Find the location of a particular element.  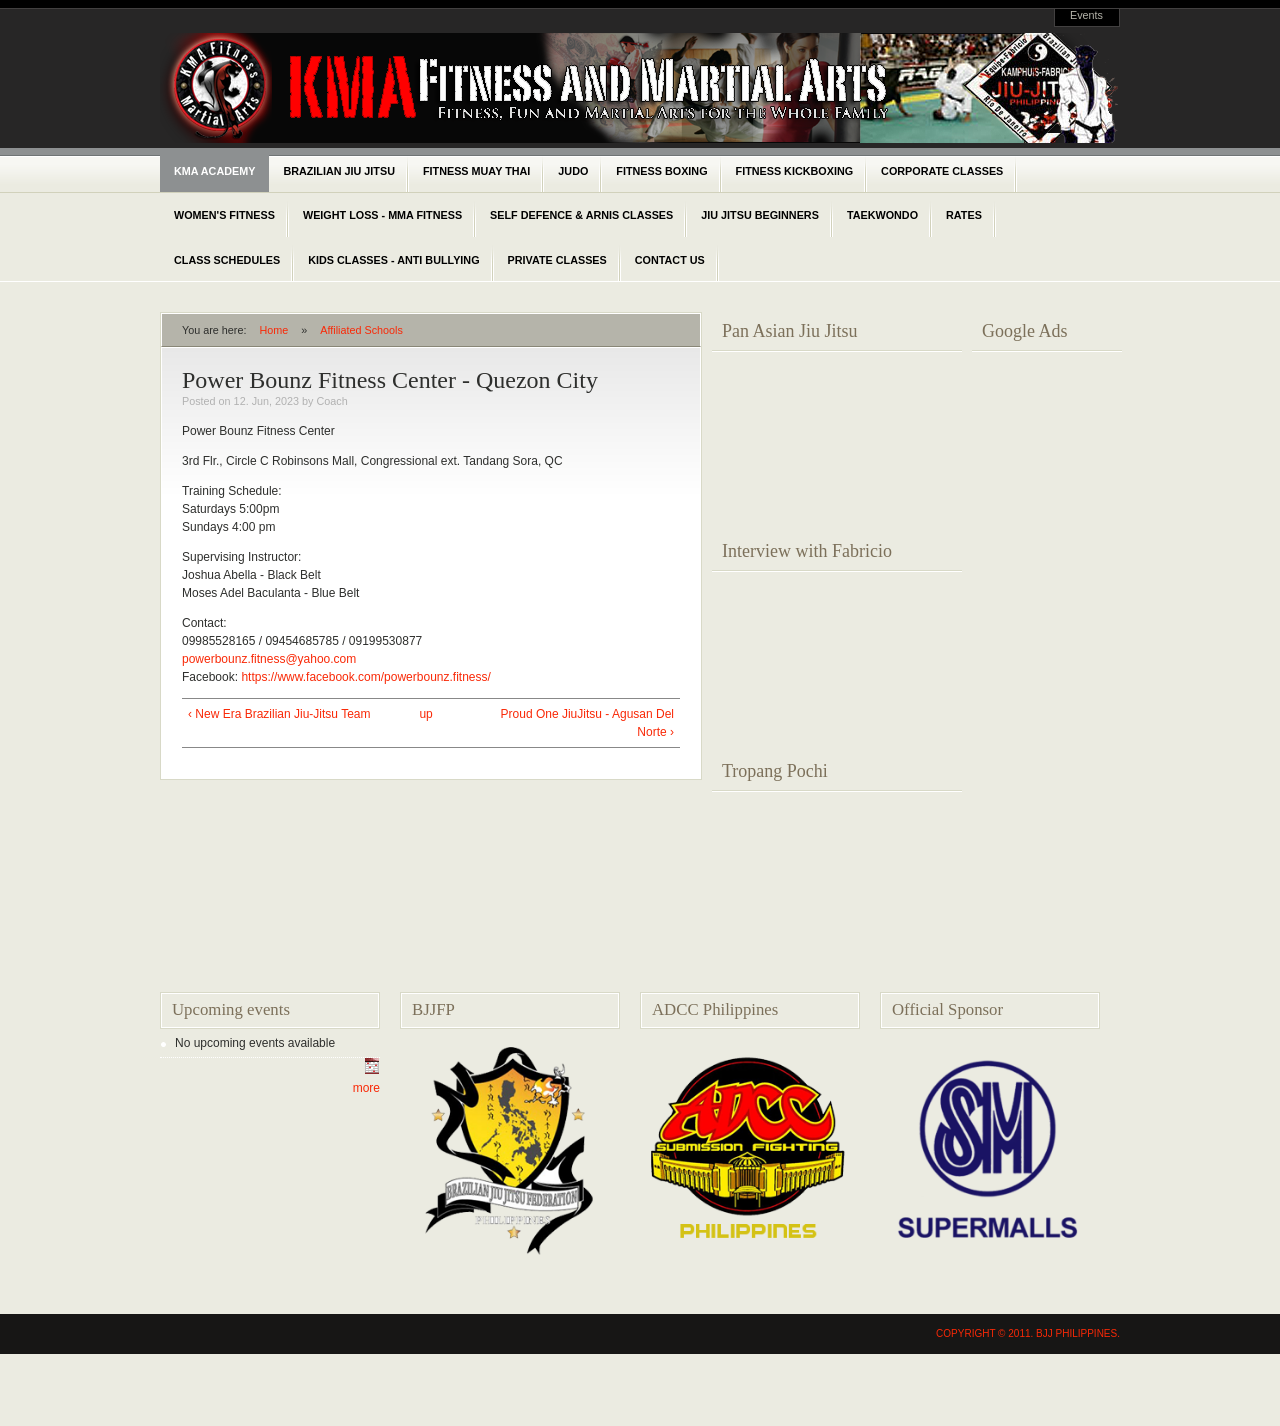

Fitness Kickboxing is located at coordinates (795, 171).